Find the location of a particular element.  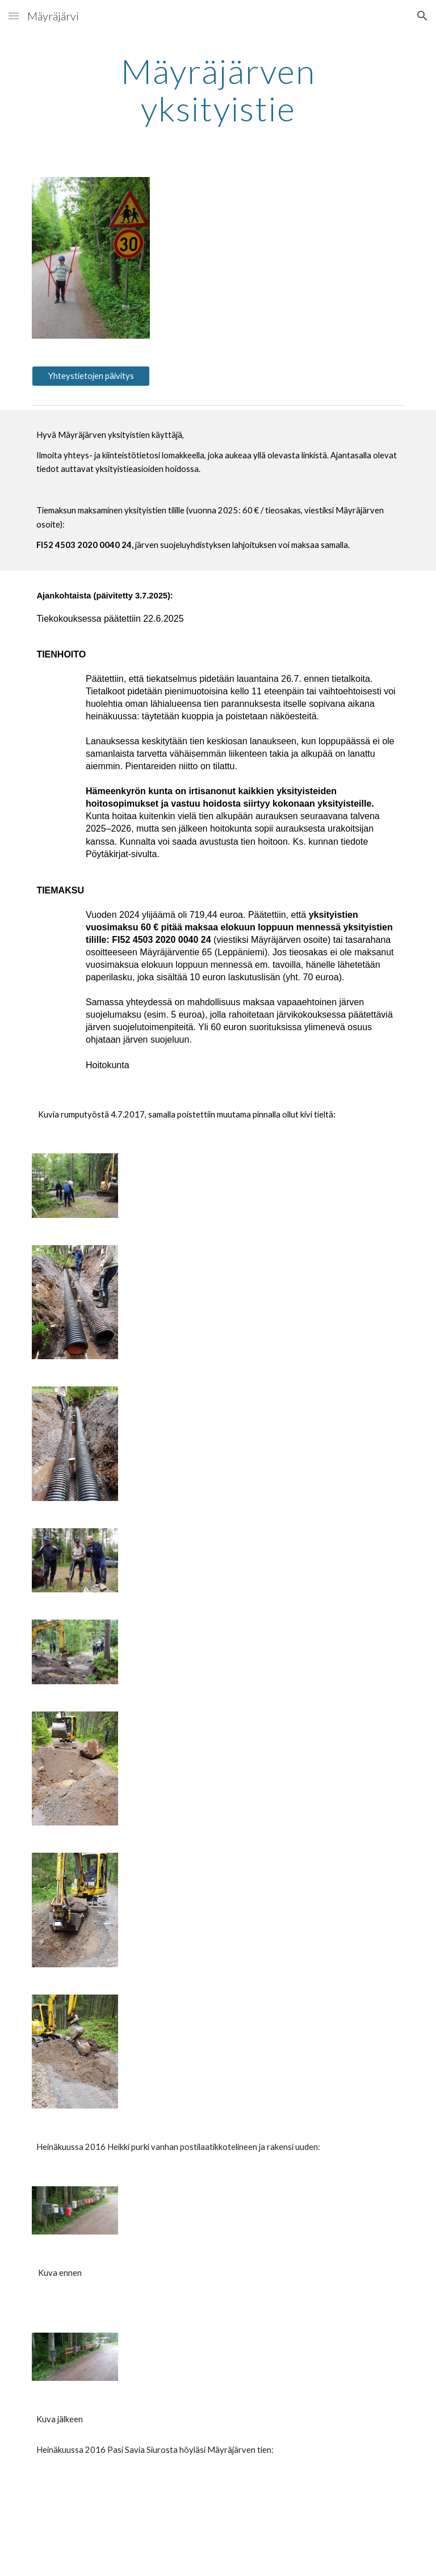

[Yhteystietojen päivitys] is located at coordinates (90, 375).